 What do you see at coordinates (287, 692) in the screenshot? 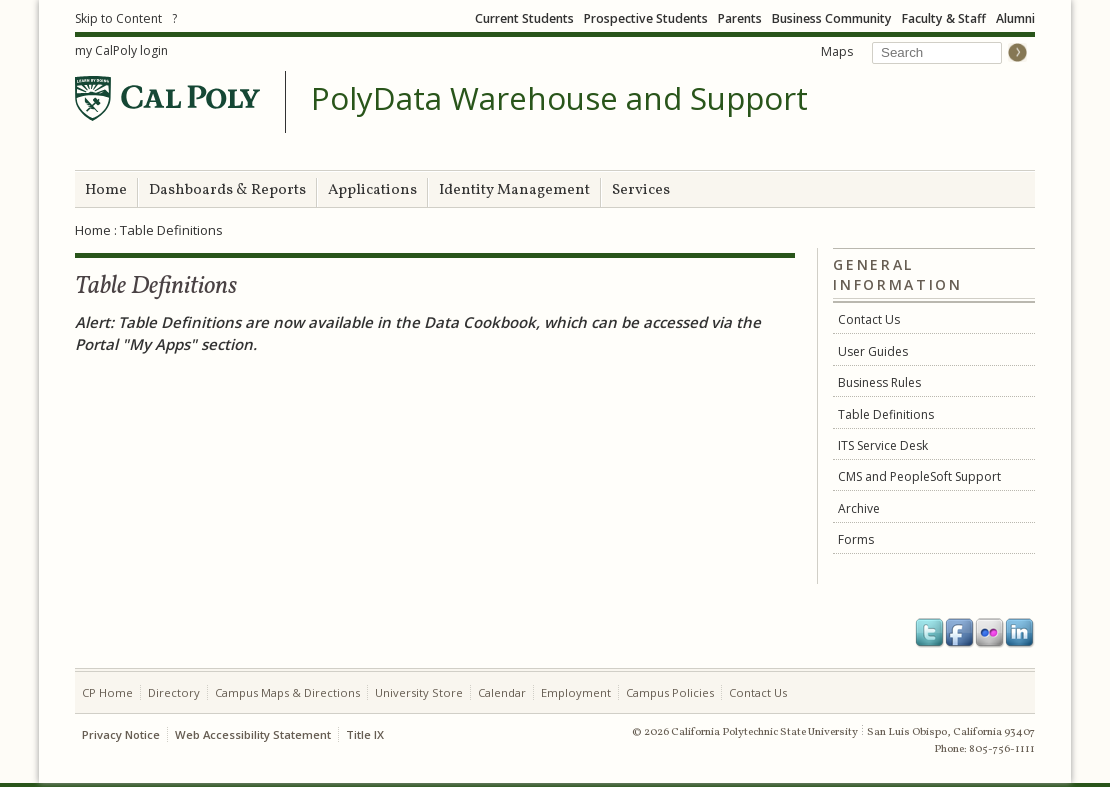
I see `Campus Maps & Directions` at bounding box center [287, 692].